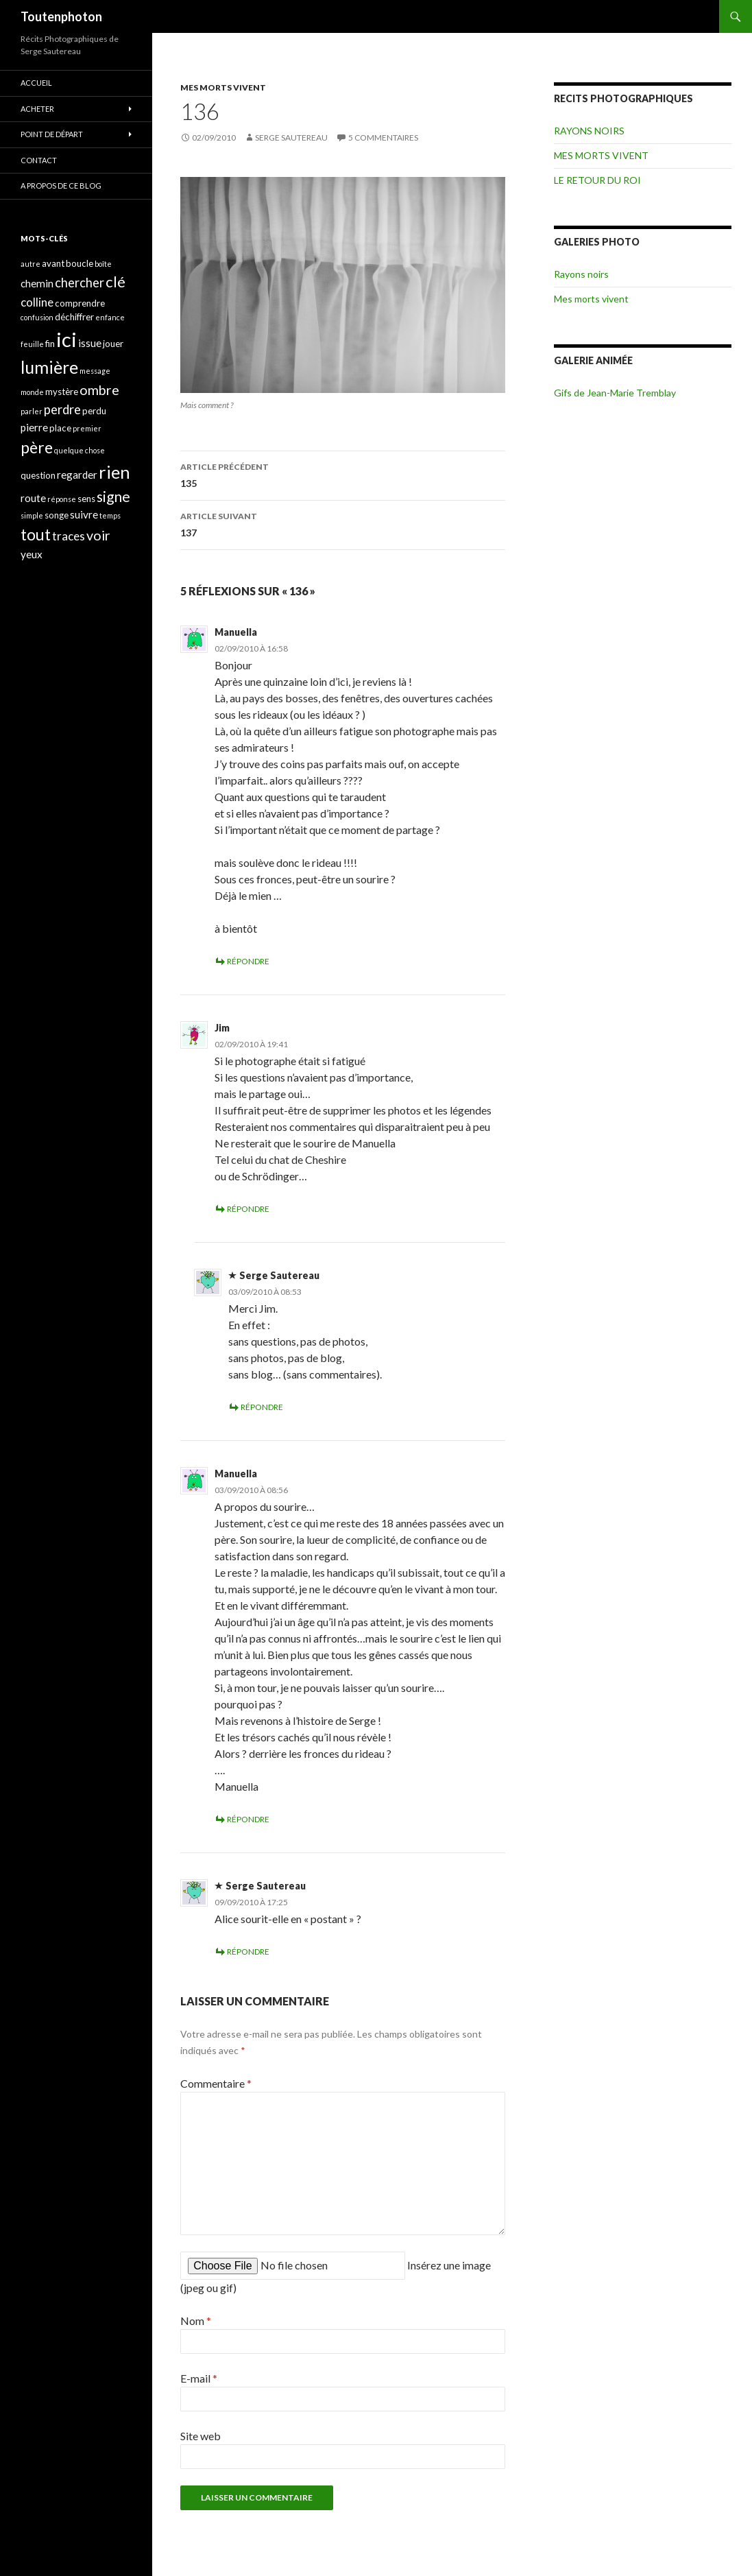  What do you see at coordinates (37, 447) in the screenshot?
I see `père [père (11 éléments)]` at bounding box center [37, 447].